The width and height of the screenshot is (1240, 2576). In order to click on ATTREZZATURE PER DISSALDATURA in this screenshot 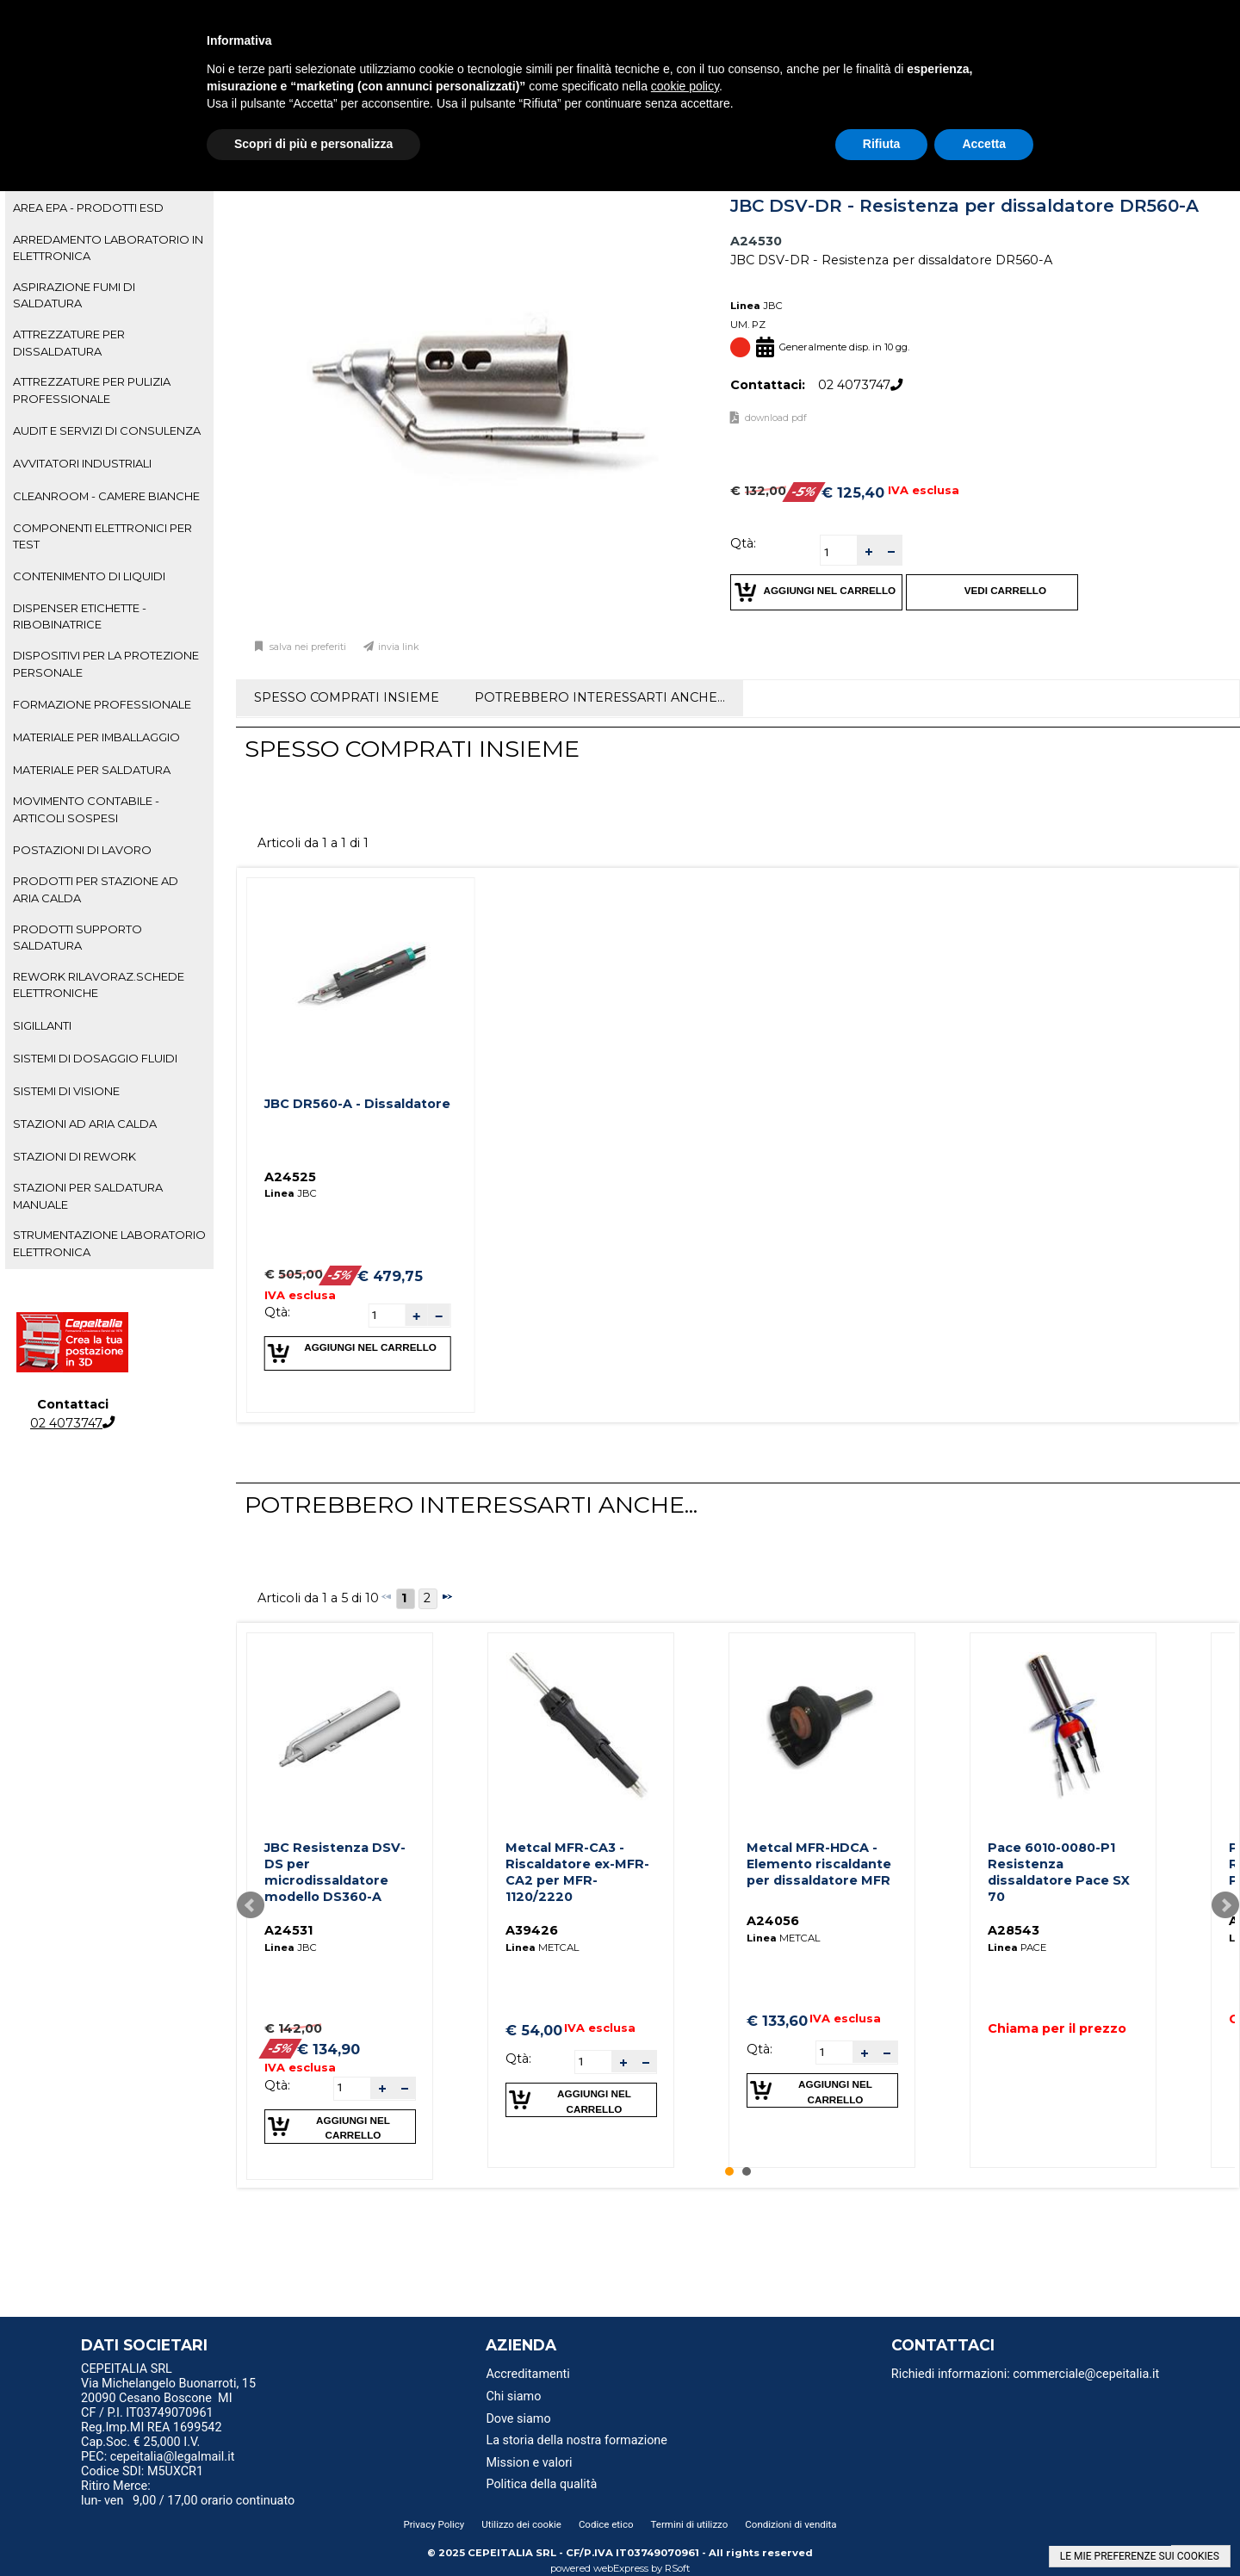, I will do `click(69, 342)`.